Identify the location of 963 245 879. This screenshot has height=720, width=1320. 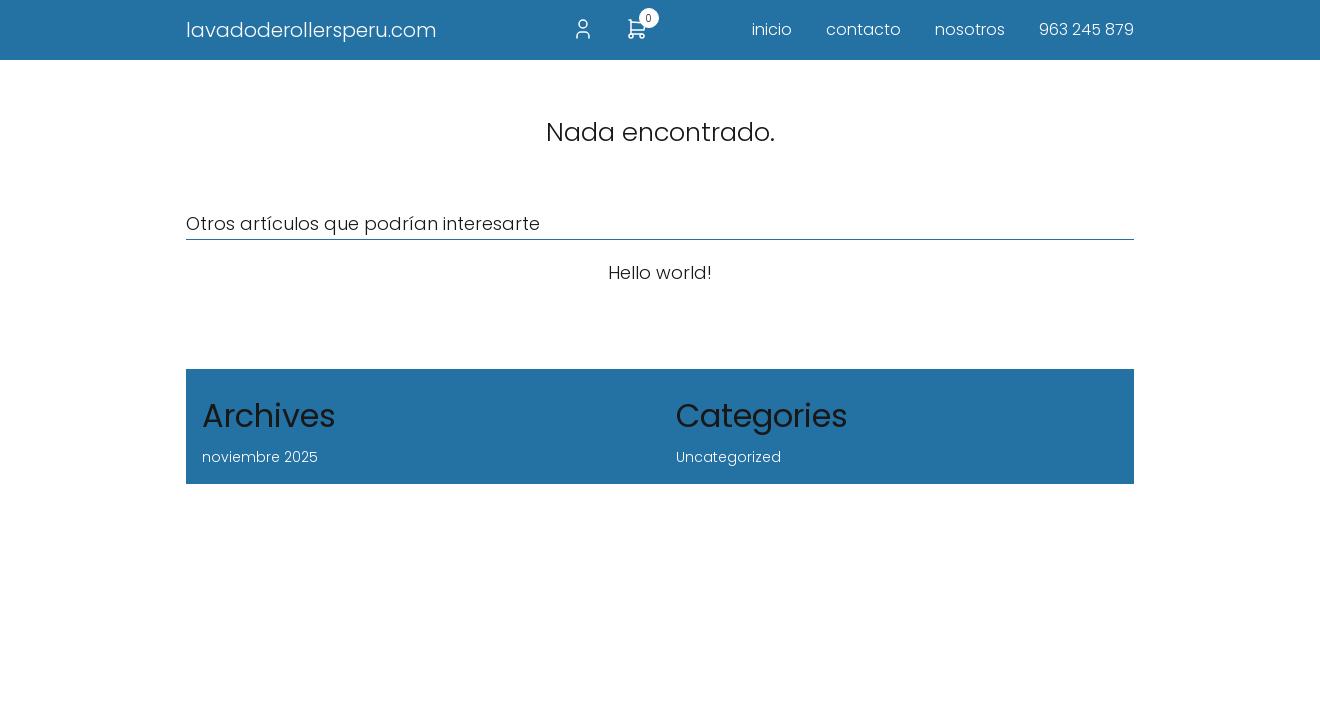
(1086, 29).